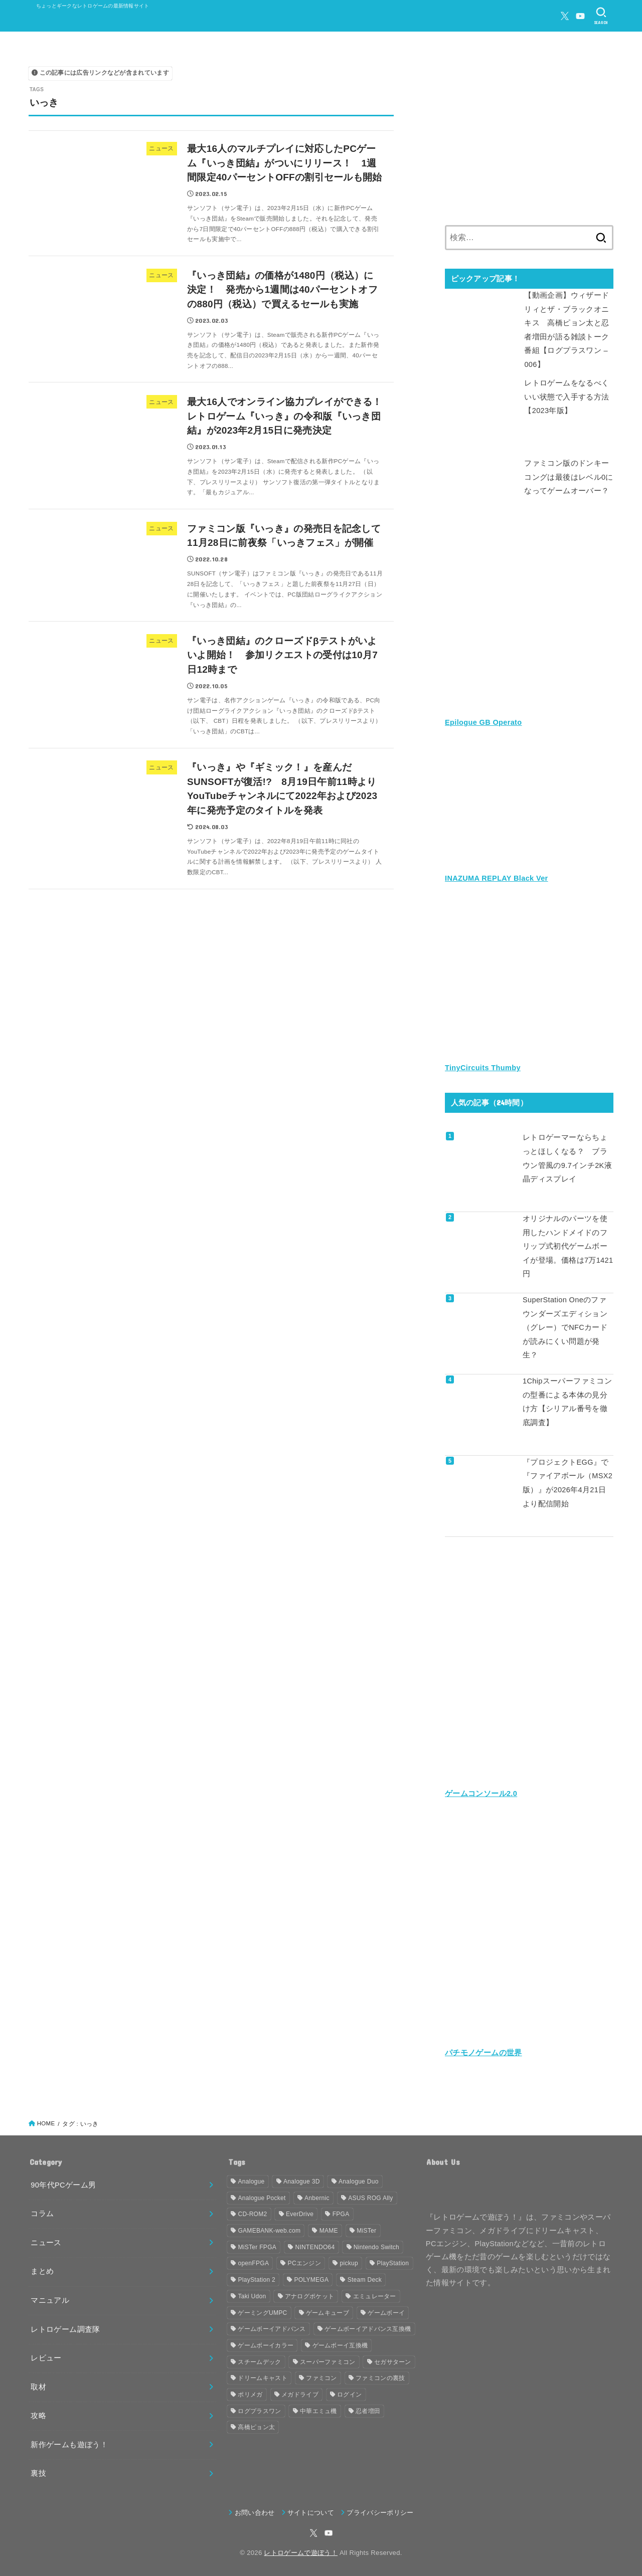 The image size is (642, 2576). Describe the element at coordinates (368, 2328) in the screenshot. I see `ゲームボーイアドバンス互換機 [ゲームボーイアドバンス互換機 (32個の項目)]` at that location.